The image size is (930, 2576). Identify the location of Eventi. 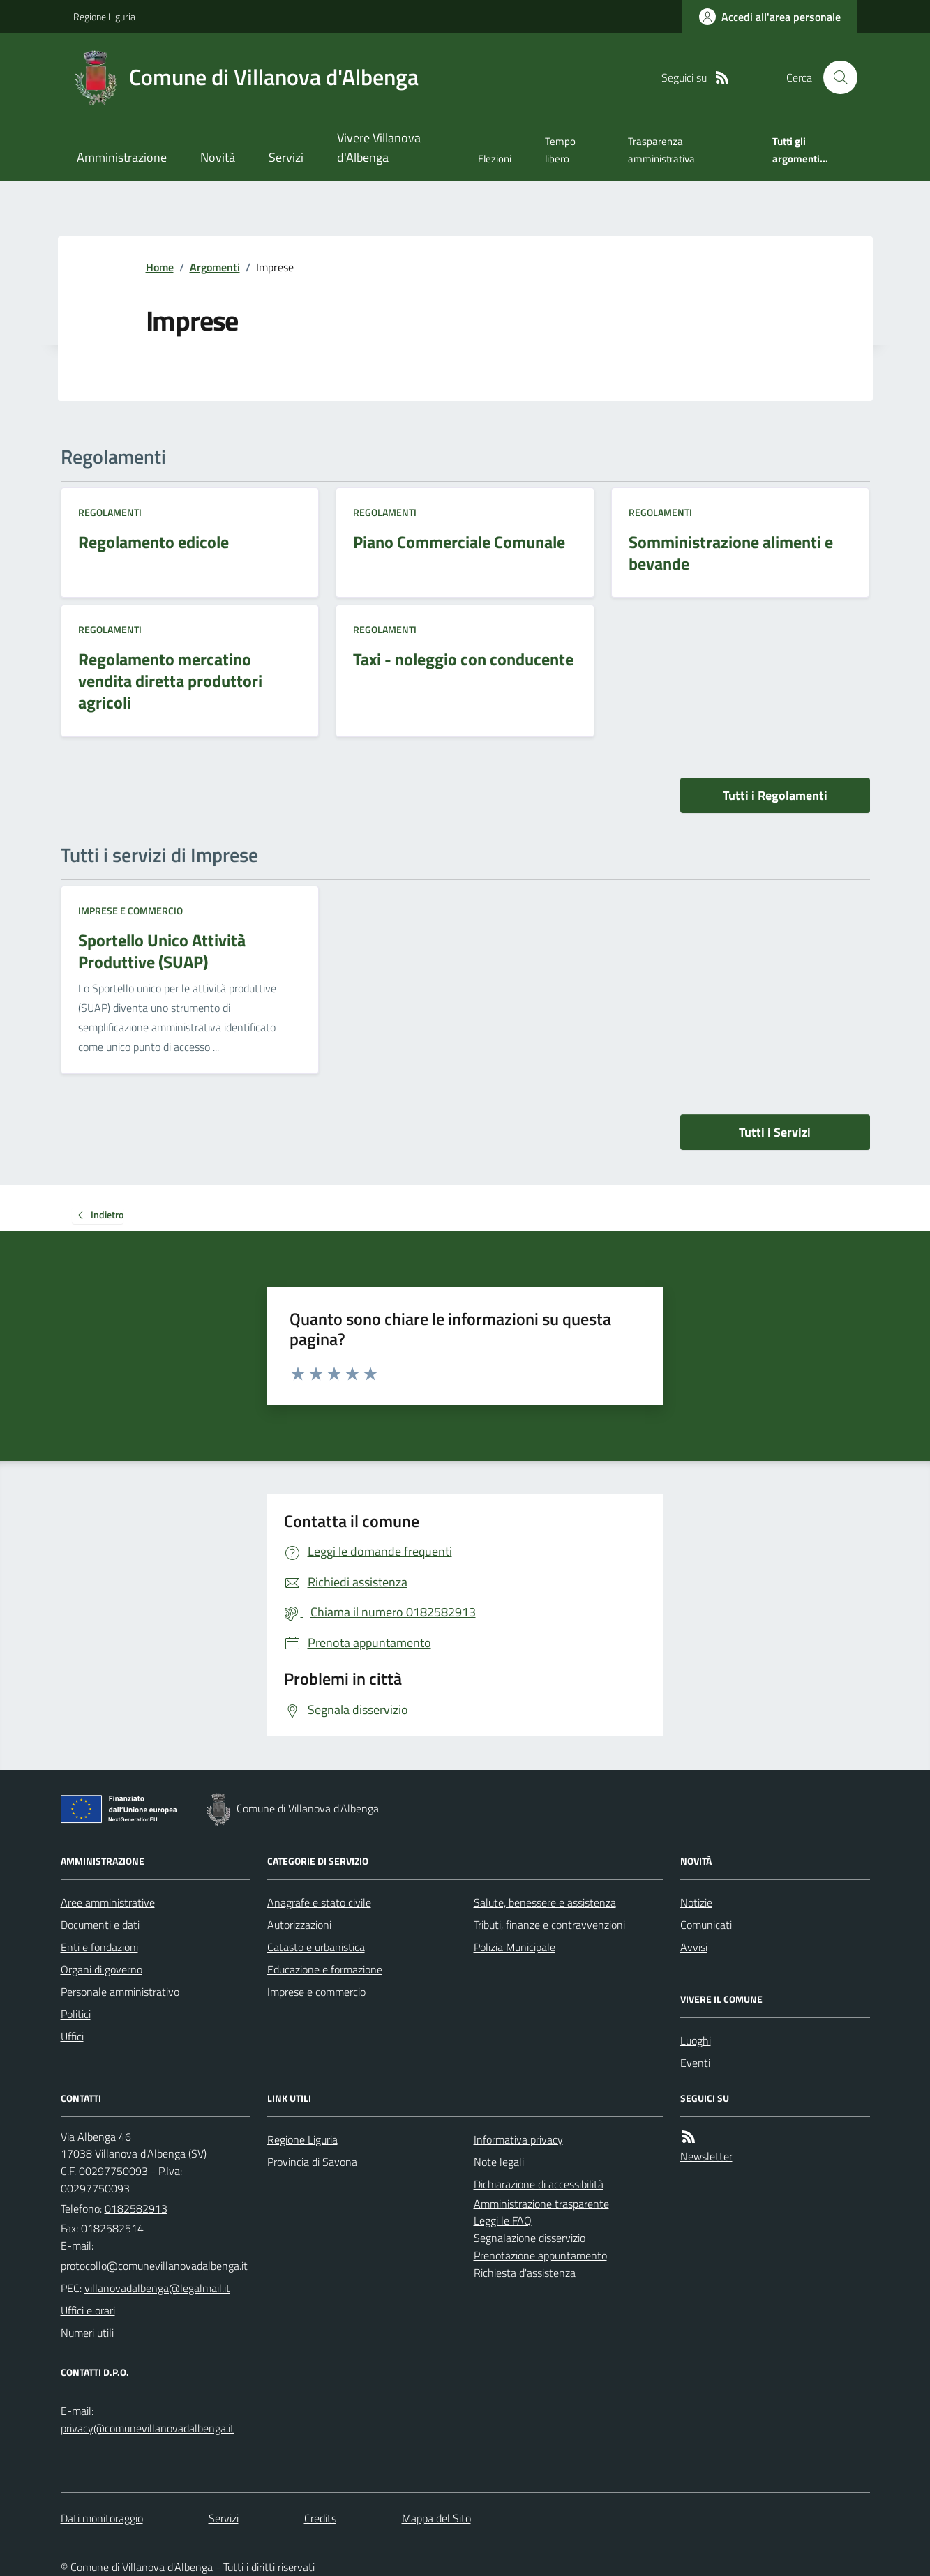
(695, 2062).